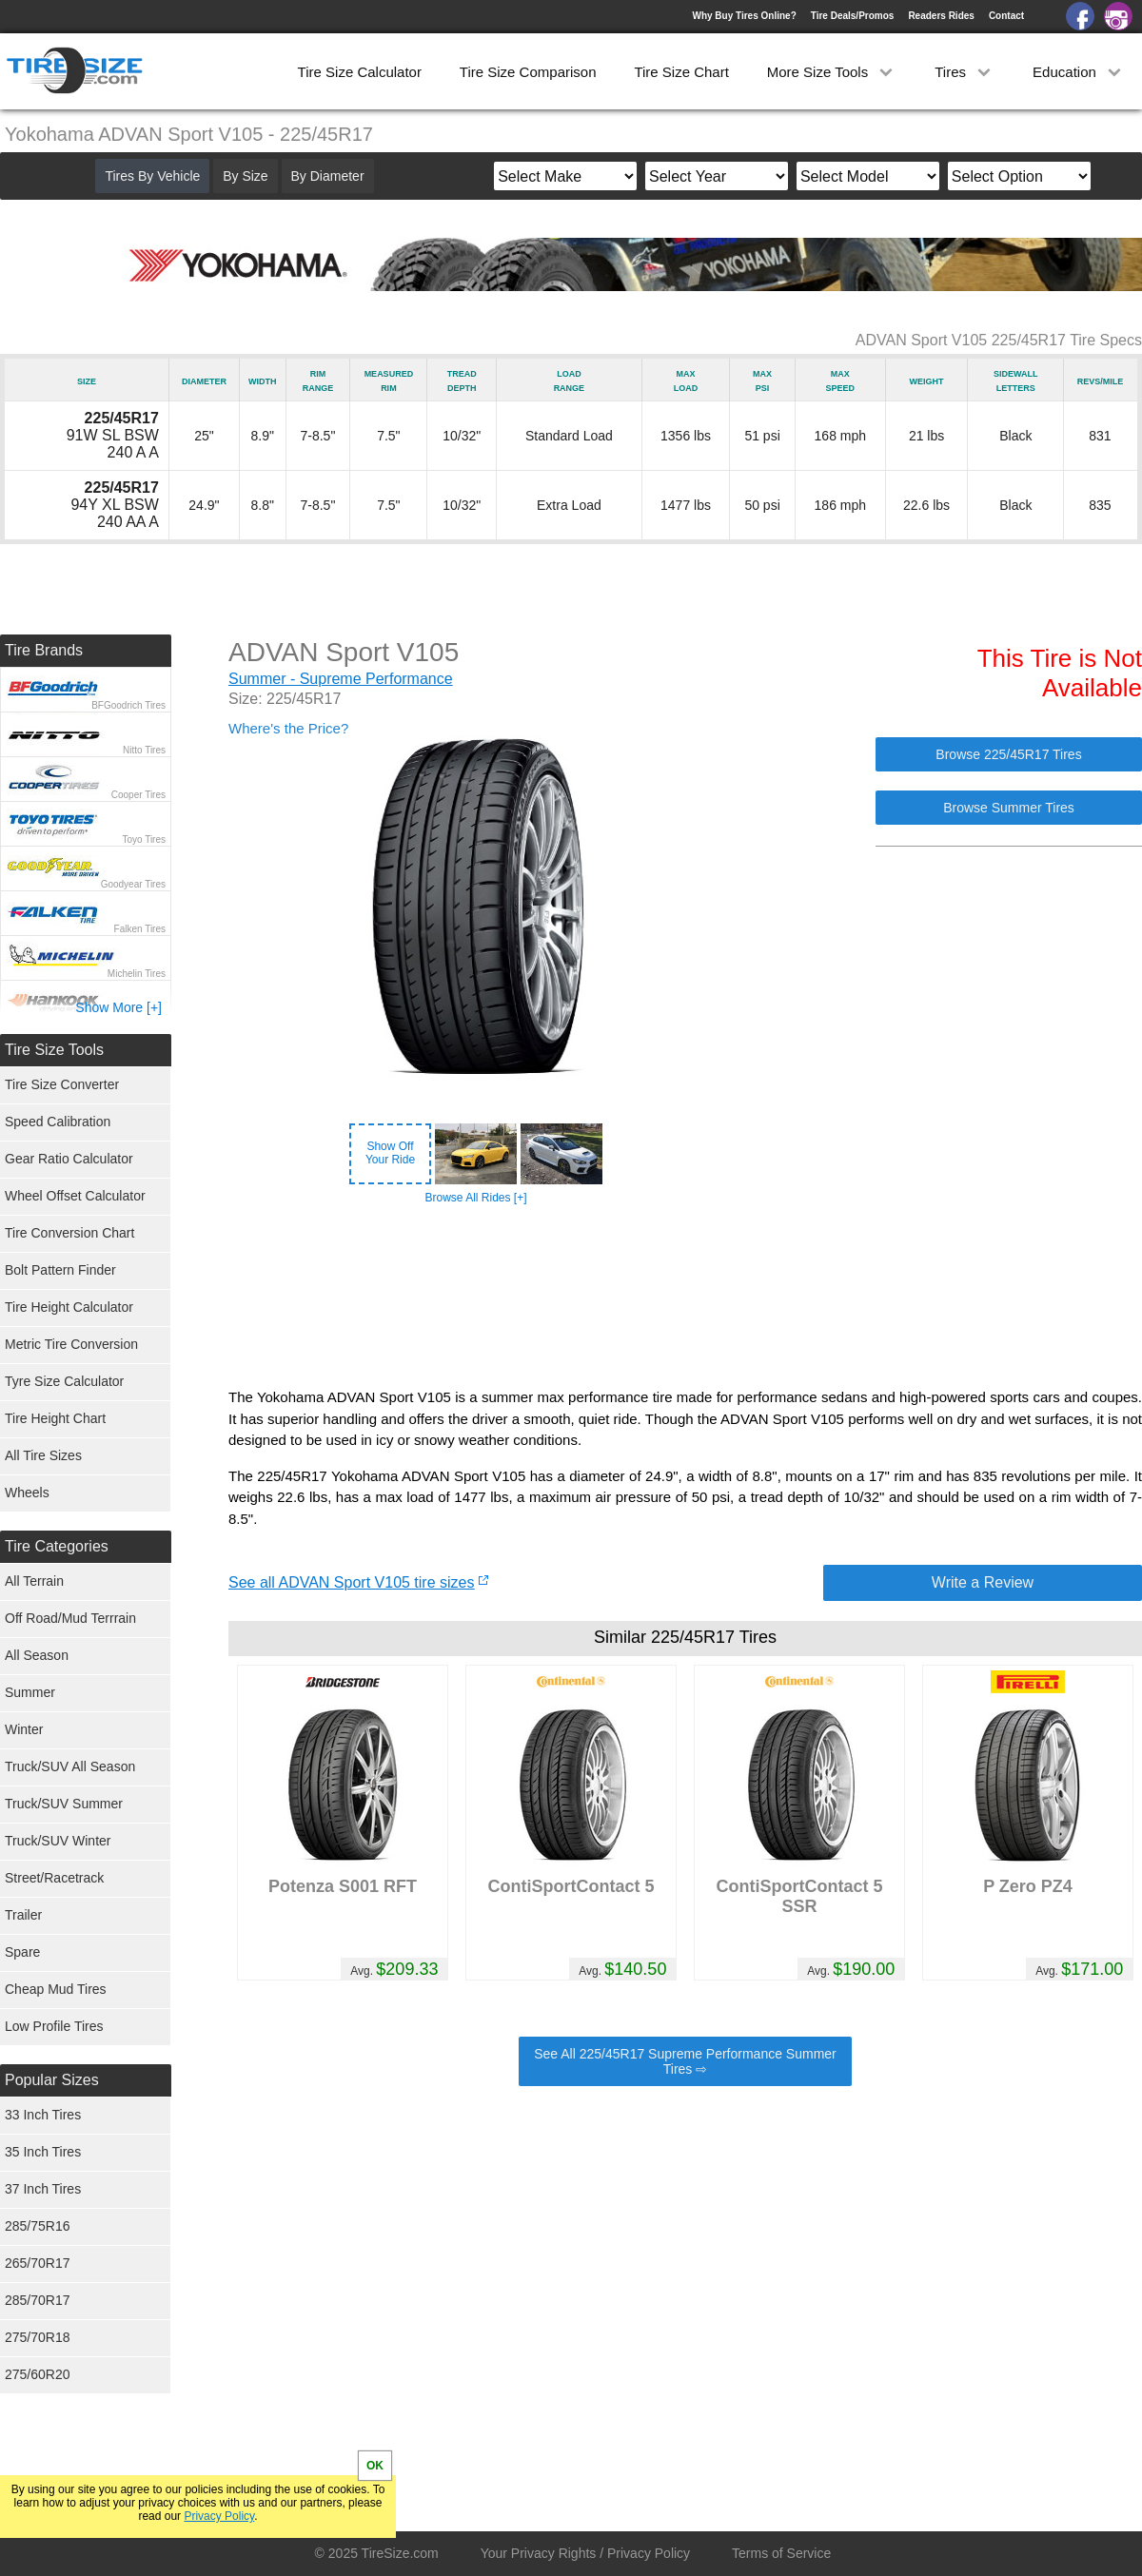  Describe the element at coordinates (144, 839) in the screenshot. I see `Toyo Tires` at that location.